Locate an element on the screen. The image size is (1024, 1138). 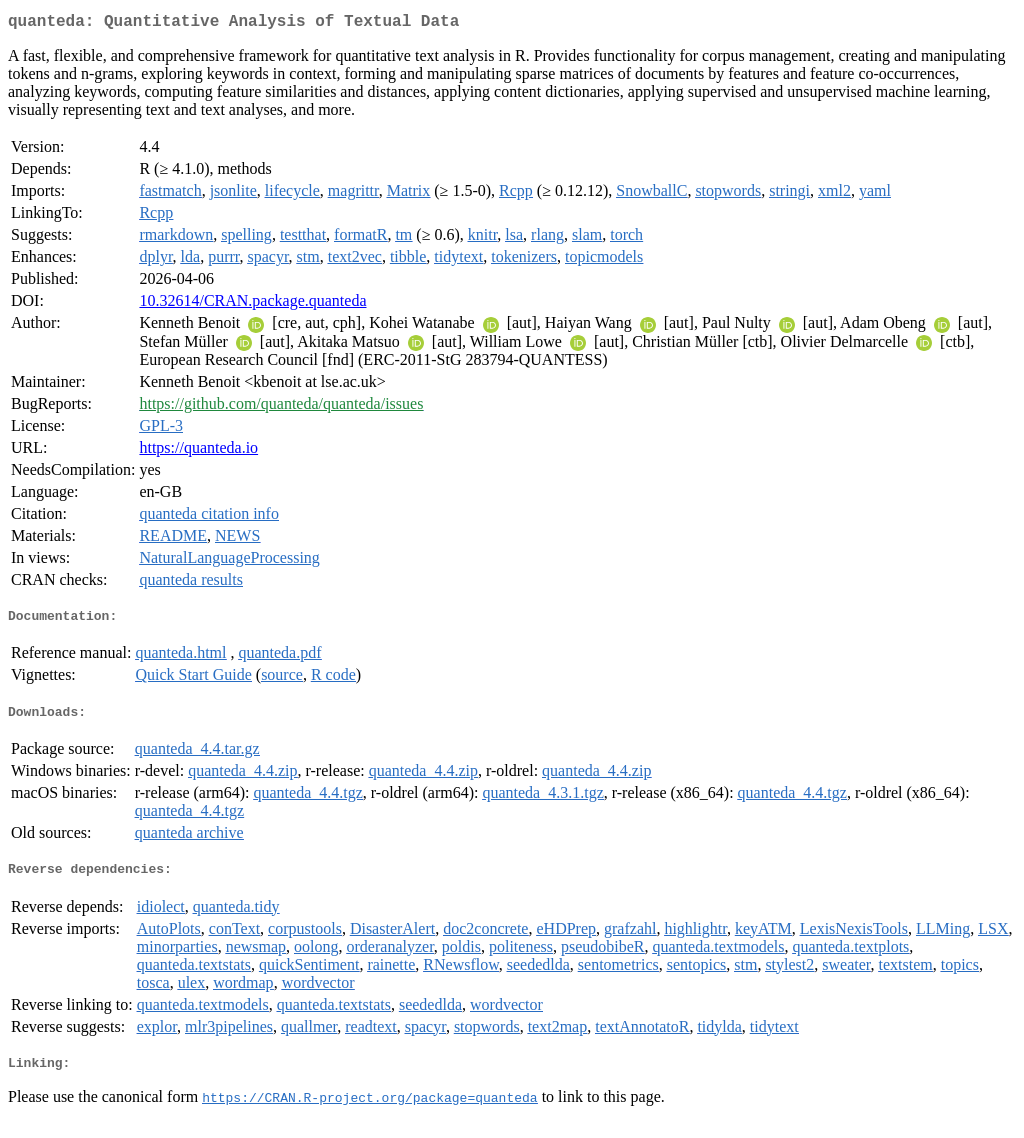
https://quanteda.io is located at coordinates (198, 451).